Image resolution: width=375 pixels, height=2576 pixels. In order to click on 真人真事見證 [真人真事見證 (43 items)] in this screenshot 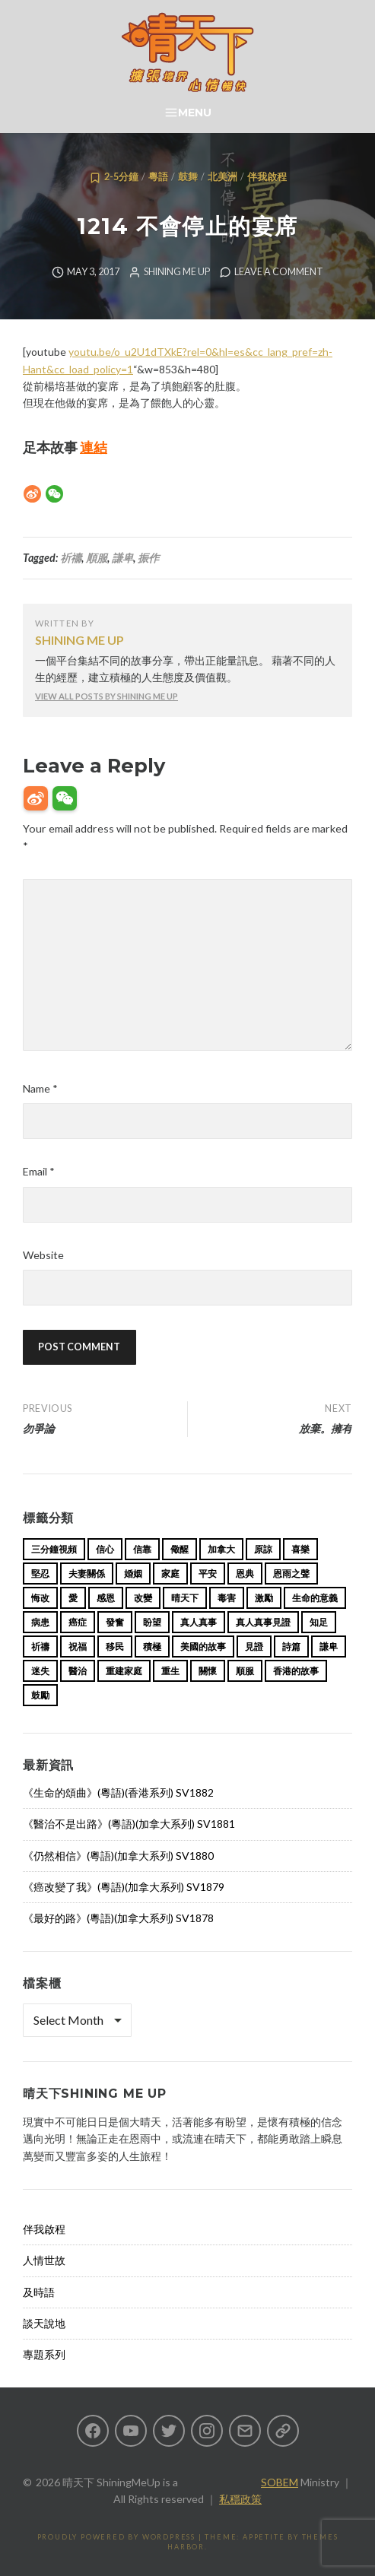, I will do `click(263, 1622)`.